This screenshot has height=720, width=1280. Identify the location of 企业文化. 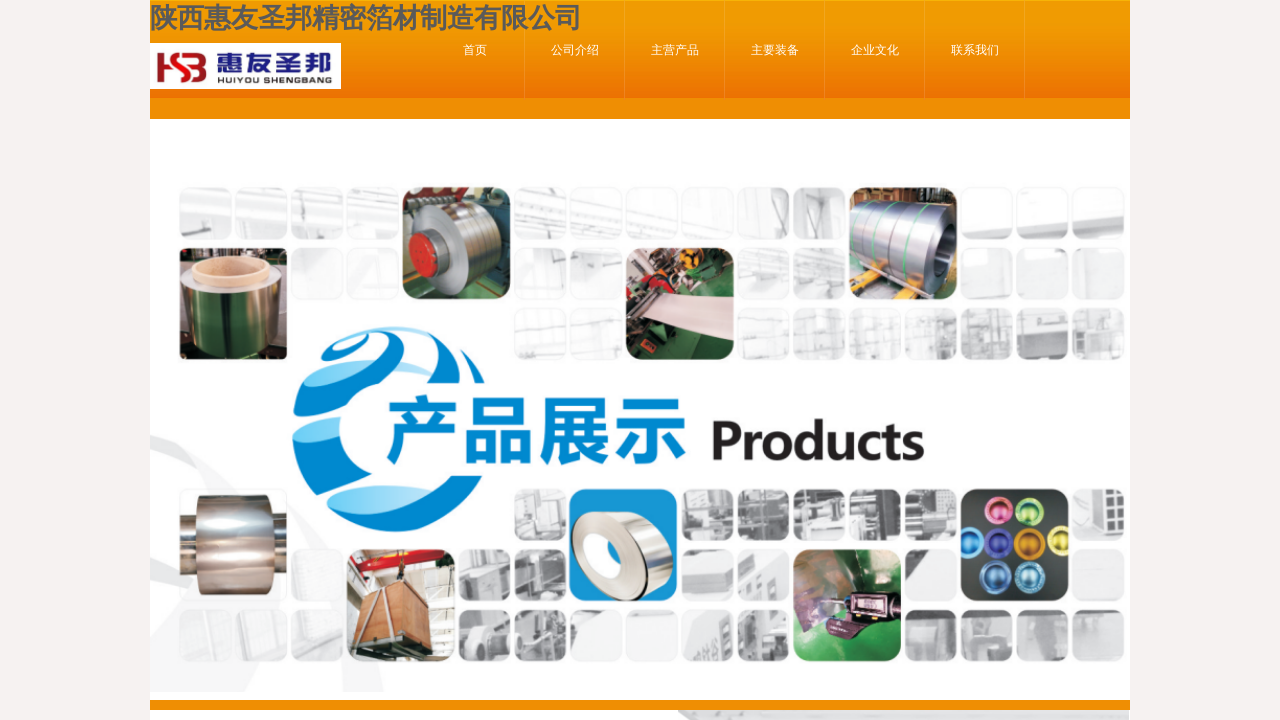
(875, 50).